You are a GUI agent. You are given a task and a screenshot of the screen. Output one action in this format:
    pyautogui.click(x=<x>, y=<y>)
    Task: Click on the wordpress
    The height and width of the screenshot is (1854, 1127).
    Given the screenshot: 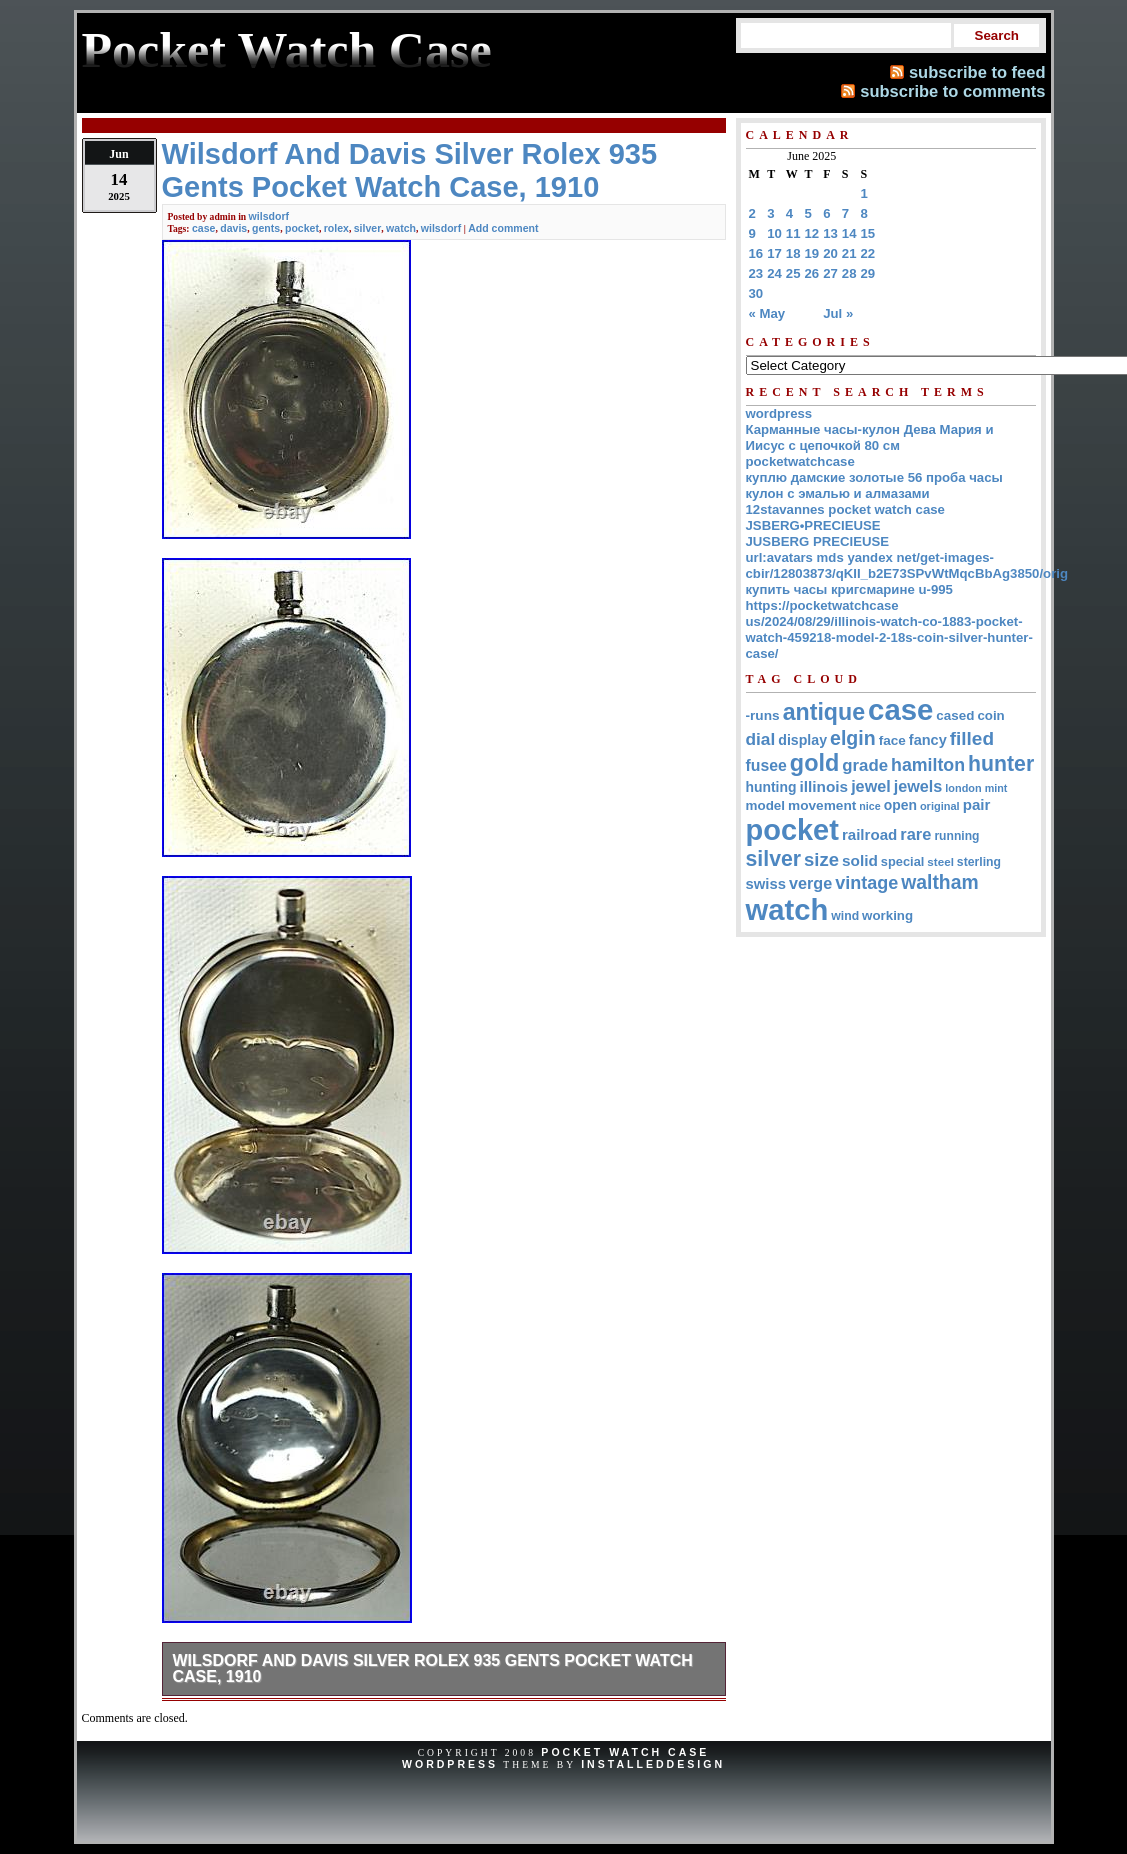 What is the action you would take?
    pyautogui.click(x=779, y=413)
    